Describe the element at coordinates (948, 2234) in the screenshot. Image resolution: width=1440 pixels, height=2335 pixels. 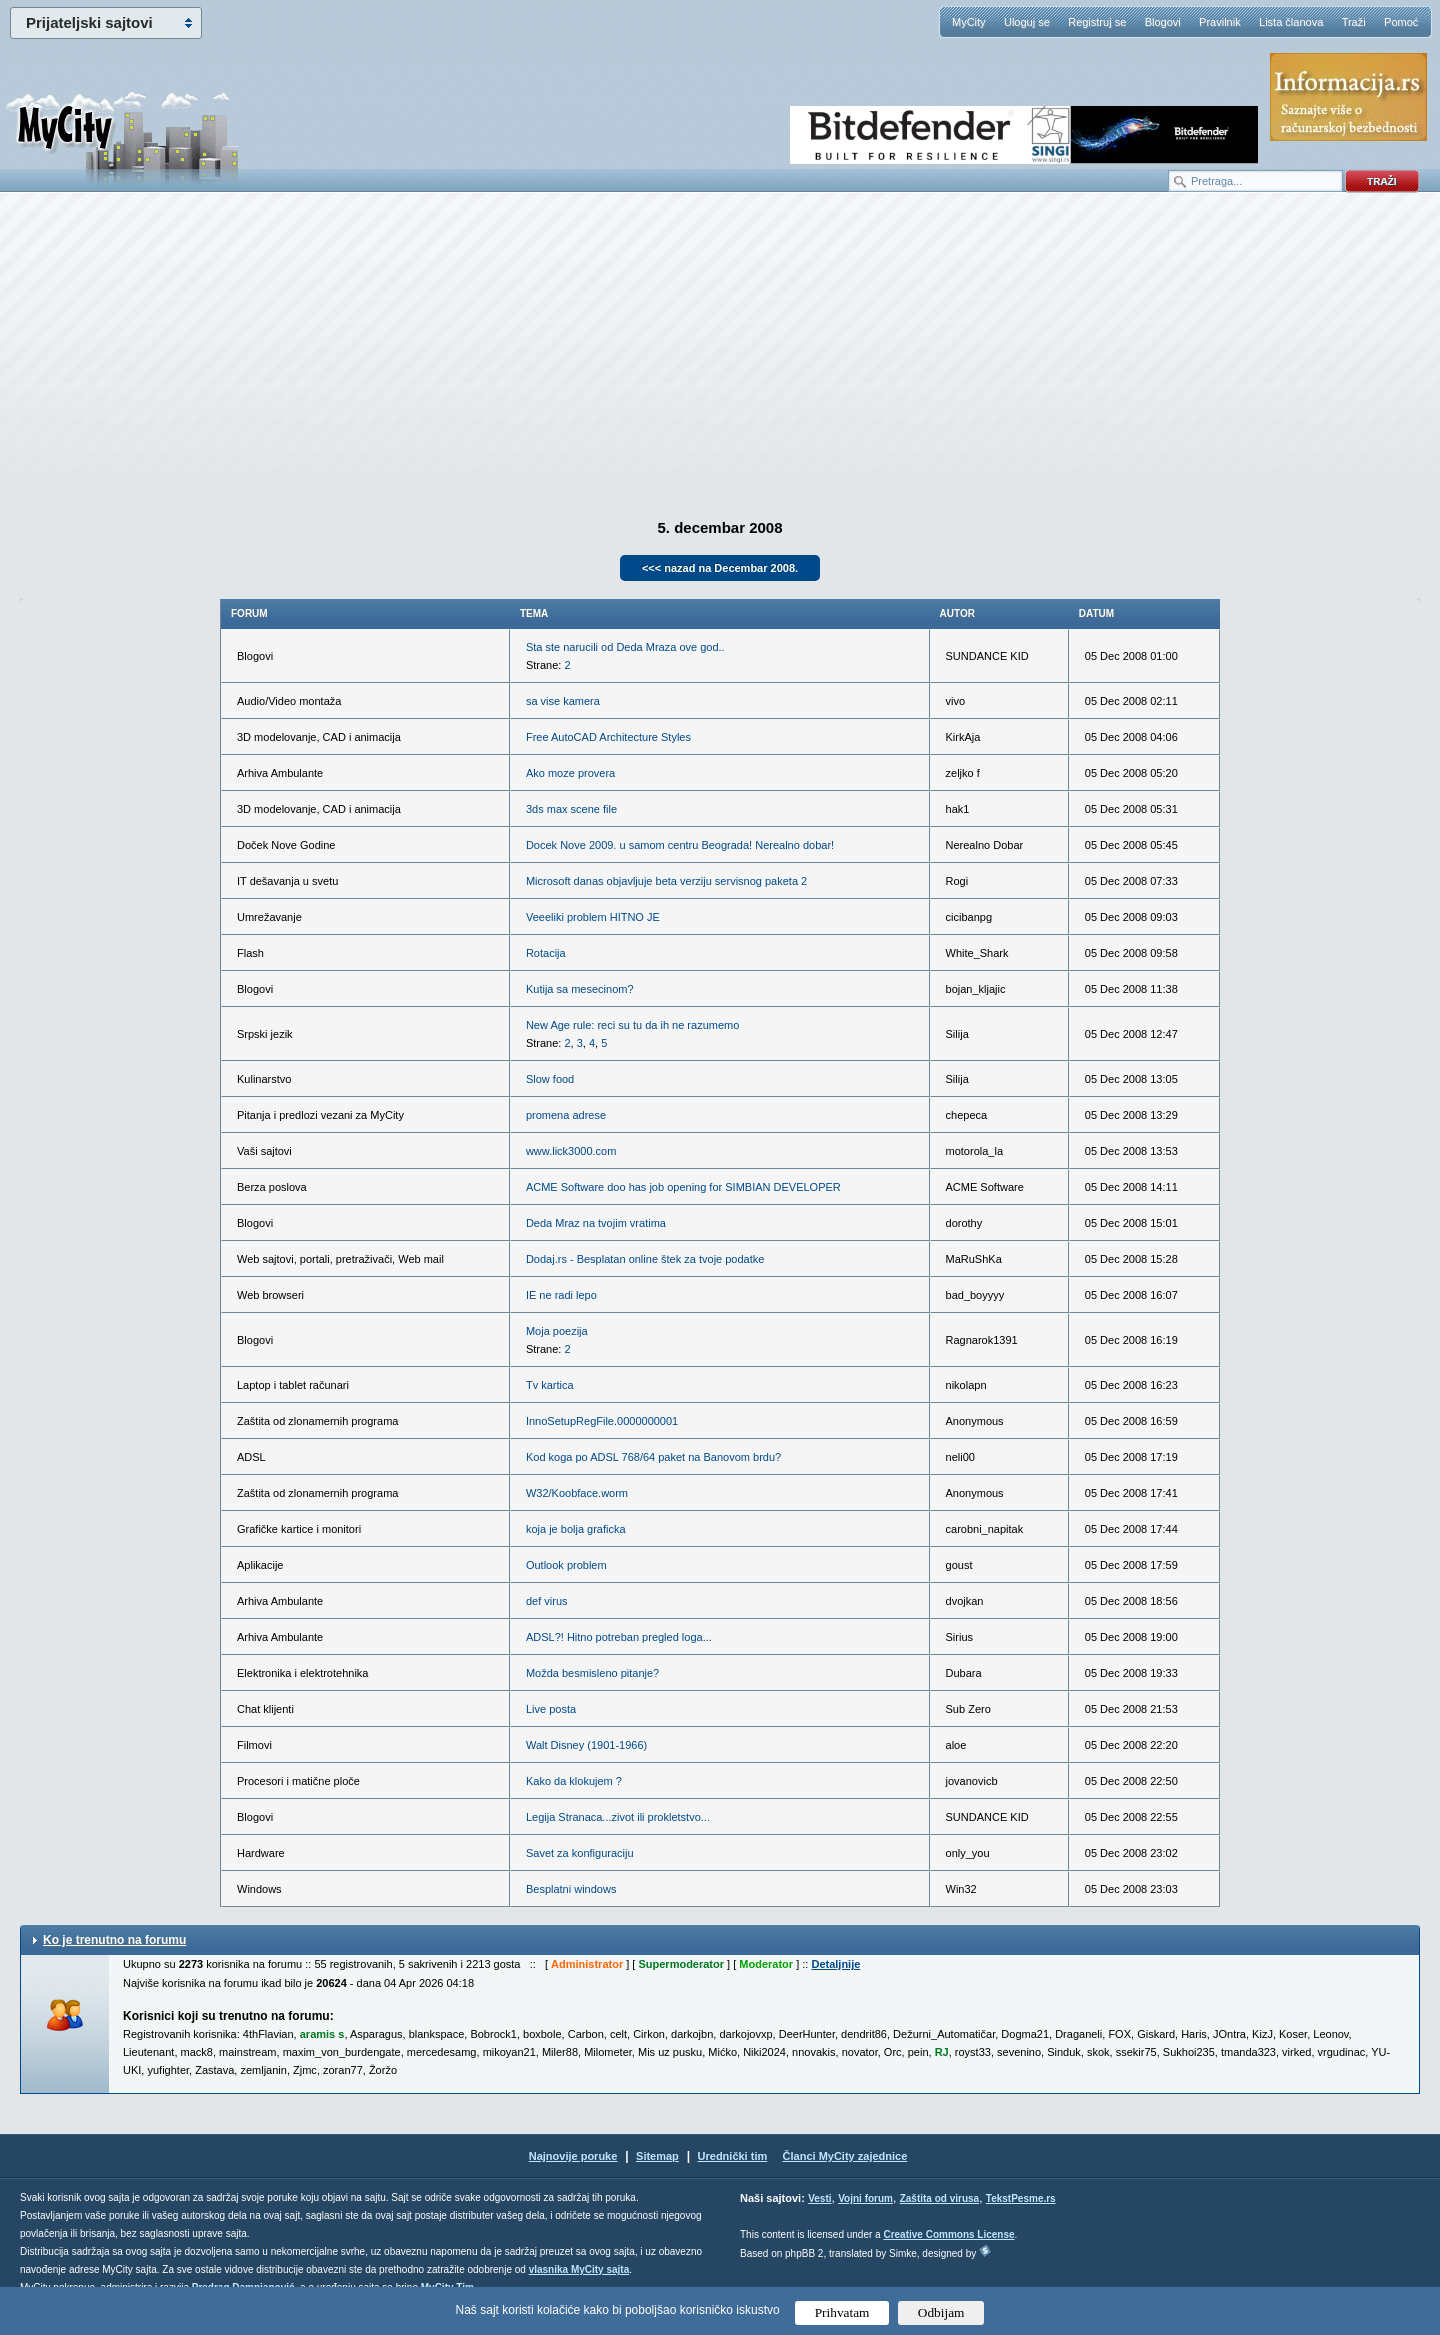
I see `Creative Commons License` at that location.